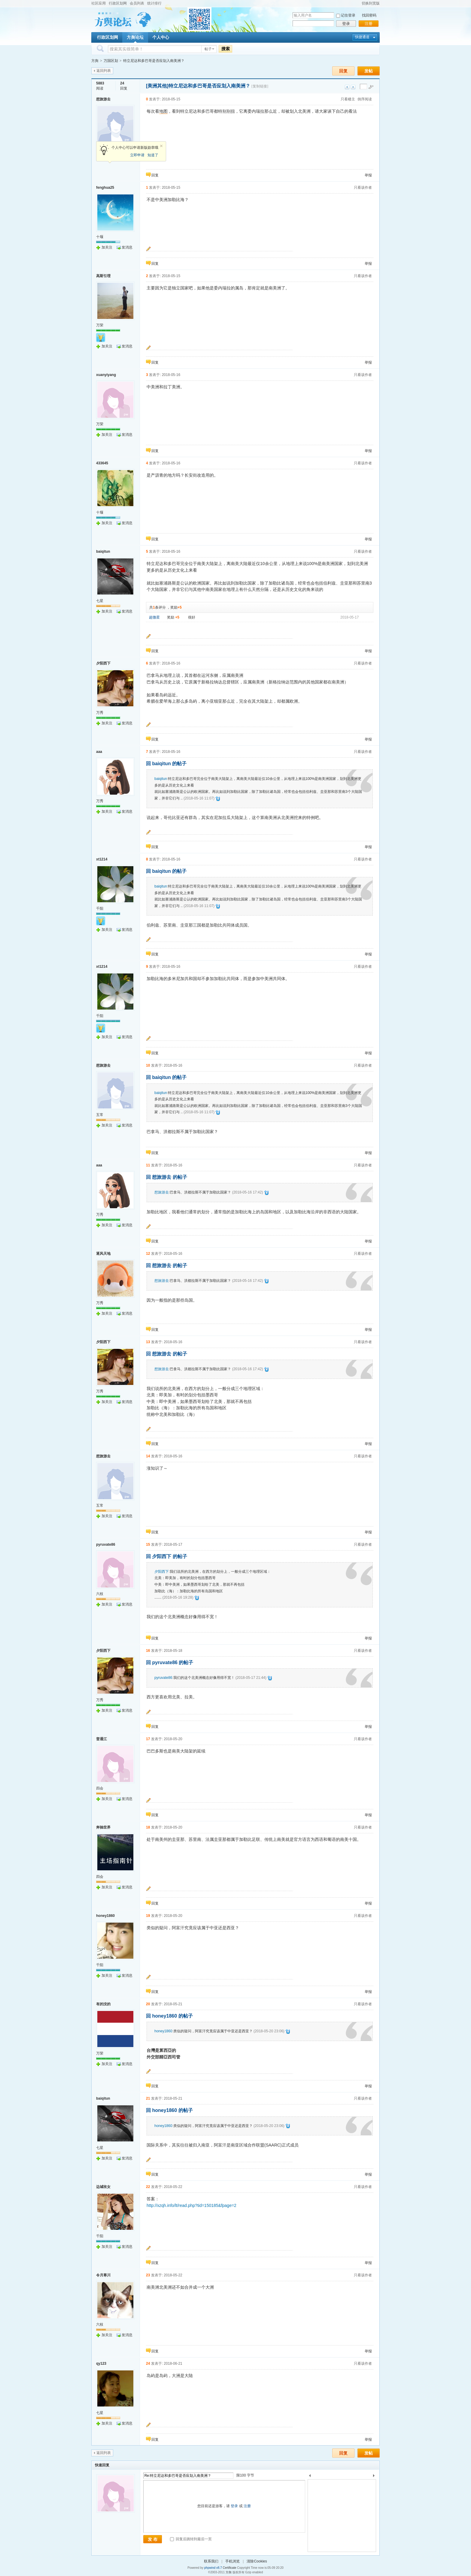 This screenshot has height=2576, width=471. Describe the element at coordinates (157, 85) in the screenshot. I see `[美洲其他]` at that location.